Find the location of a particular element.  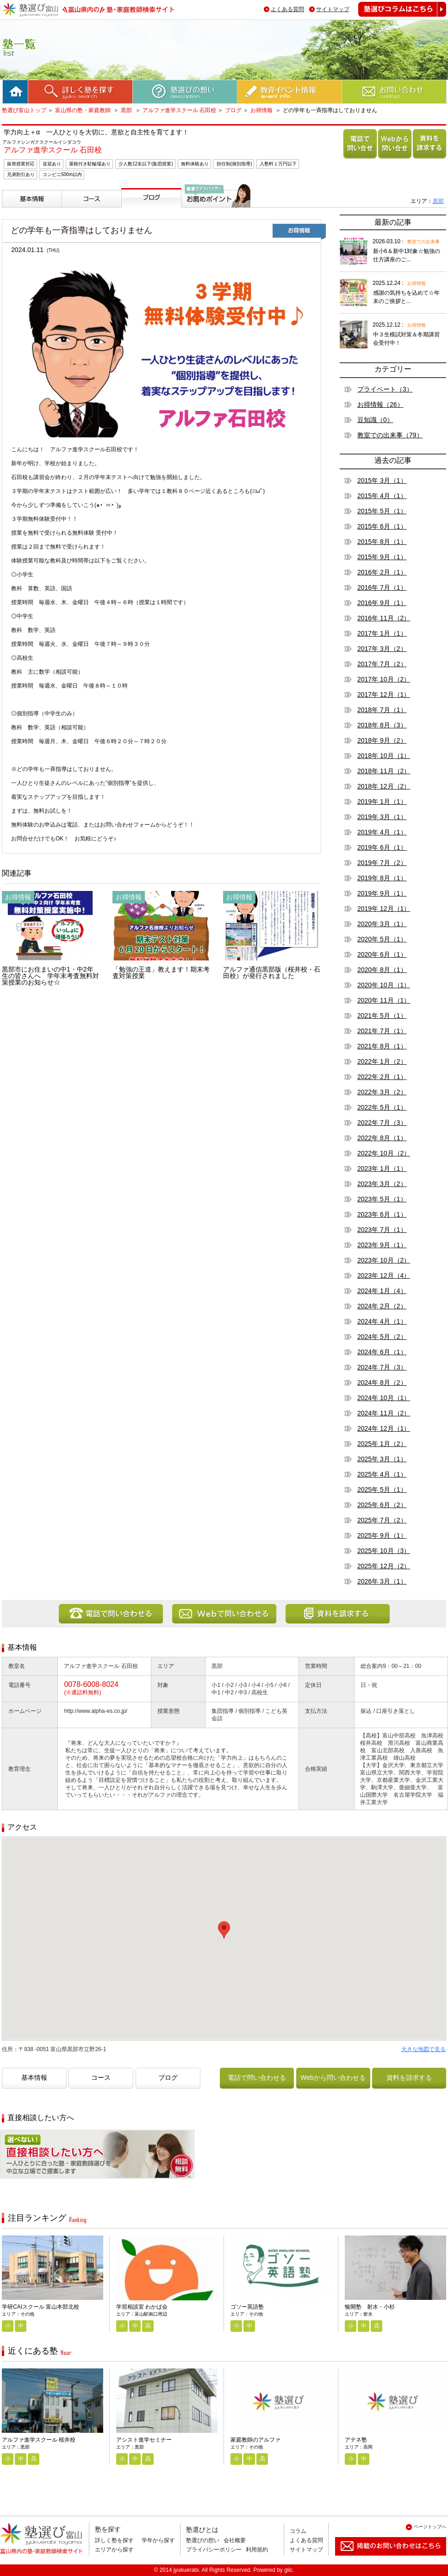

2023年 3月（2） is located at coordinates (382, 1183).